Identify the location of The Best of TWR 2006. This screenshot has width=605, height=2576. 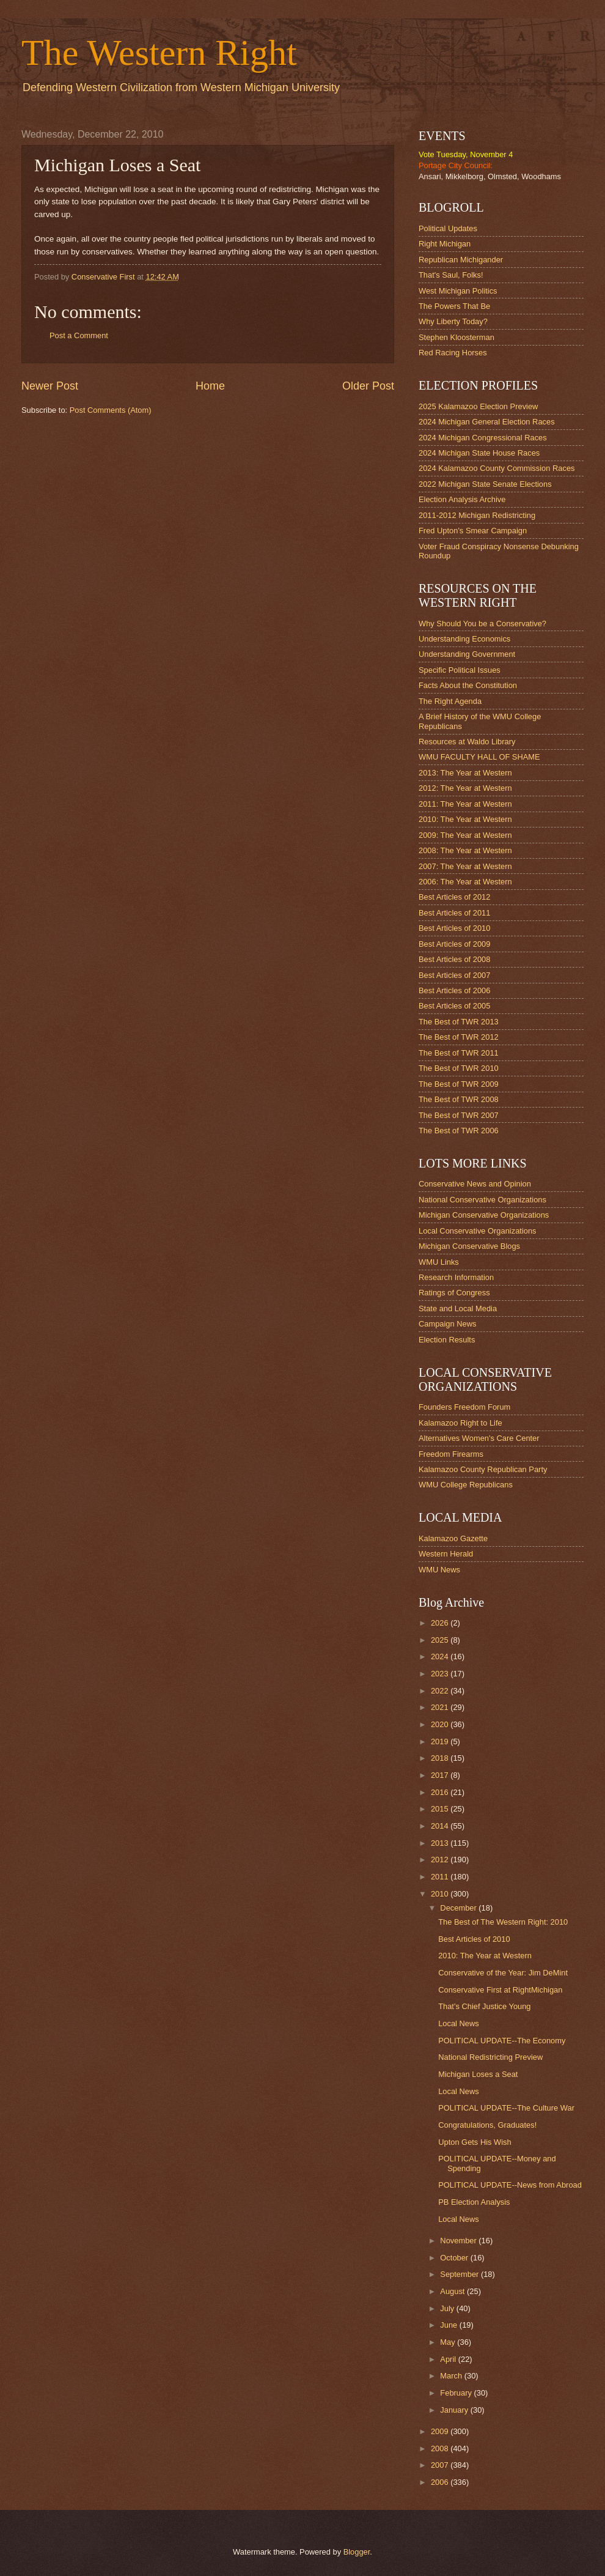
(459, 1130).